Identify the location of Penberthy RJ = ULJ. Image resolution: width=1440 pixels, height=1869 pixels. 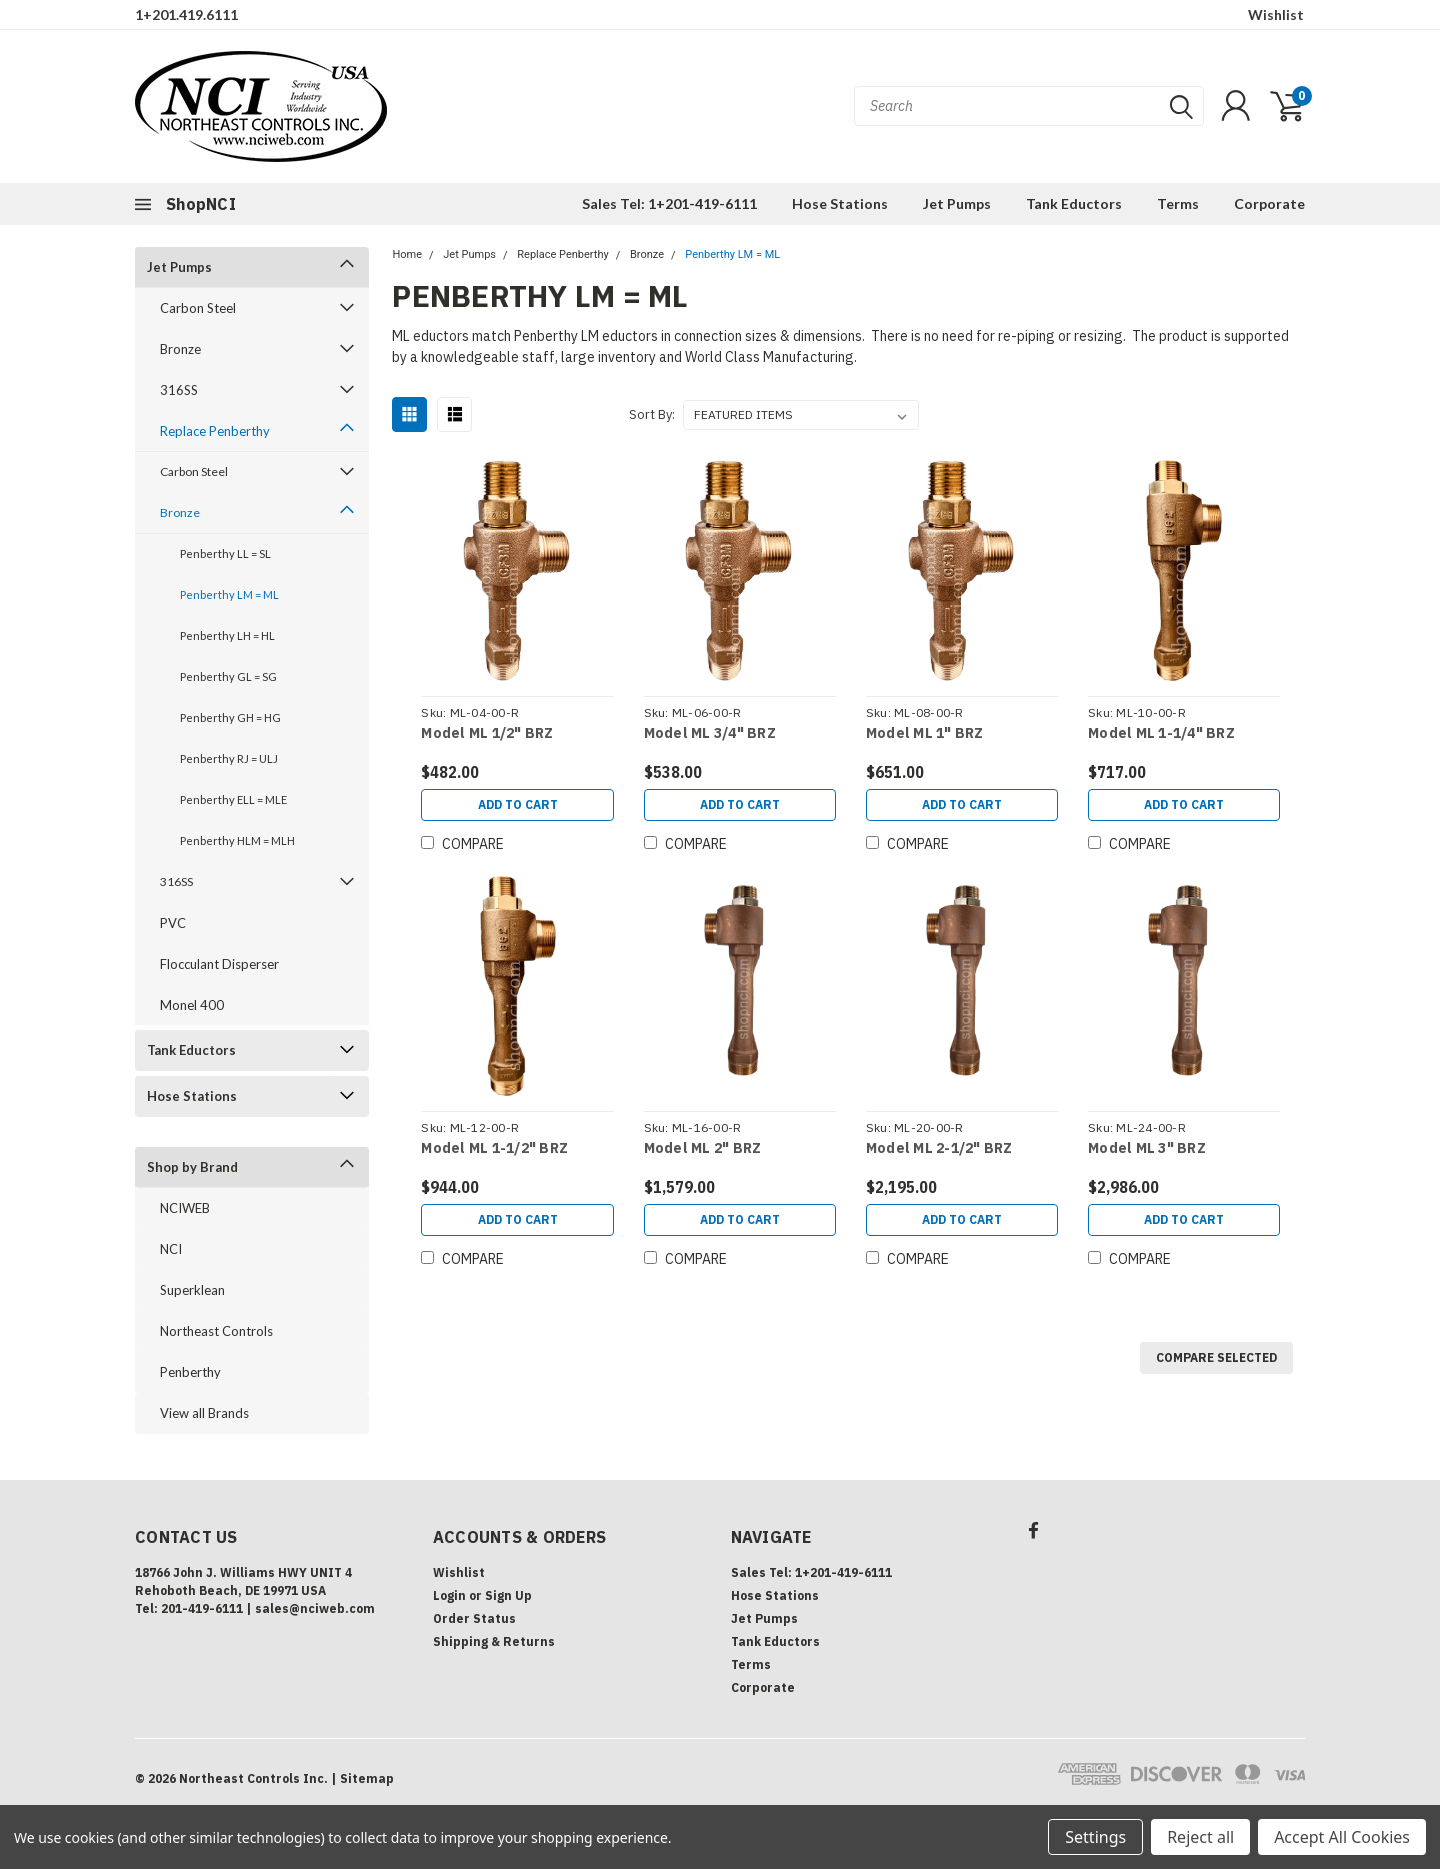
(229, 758).